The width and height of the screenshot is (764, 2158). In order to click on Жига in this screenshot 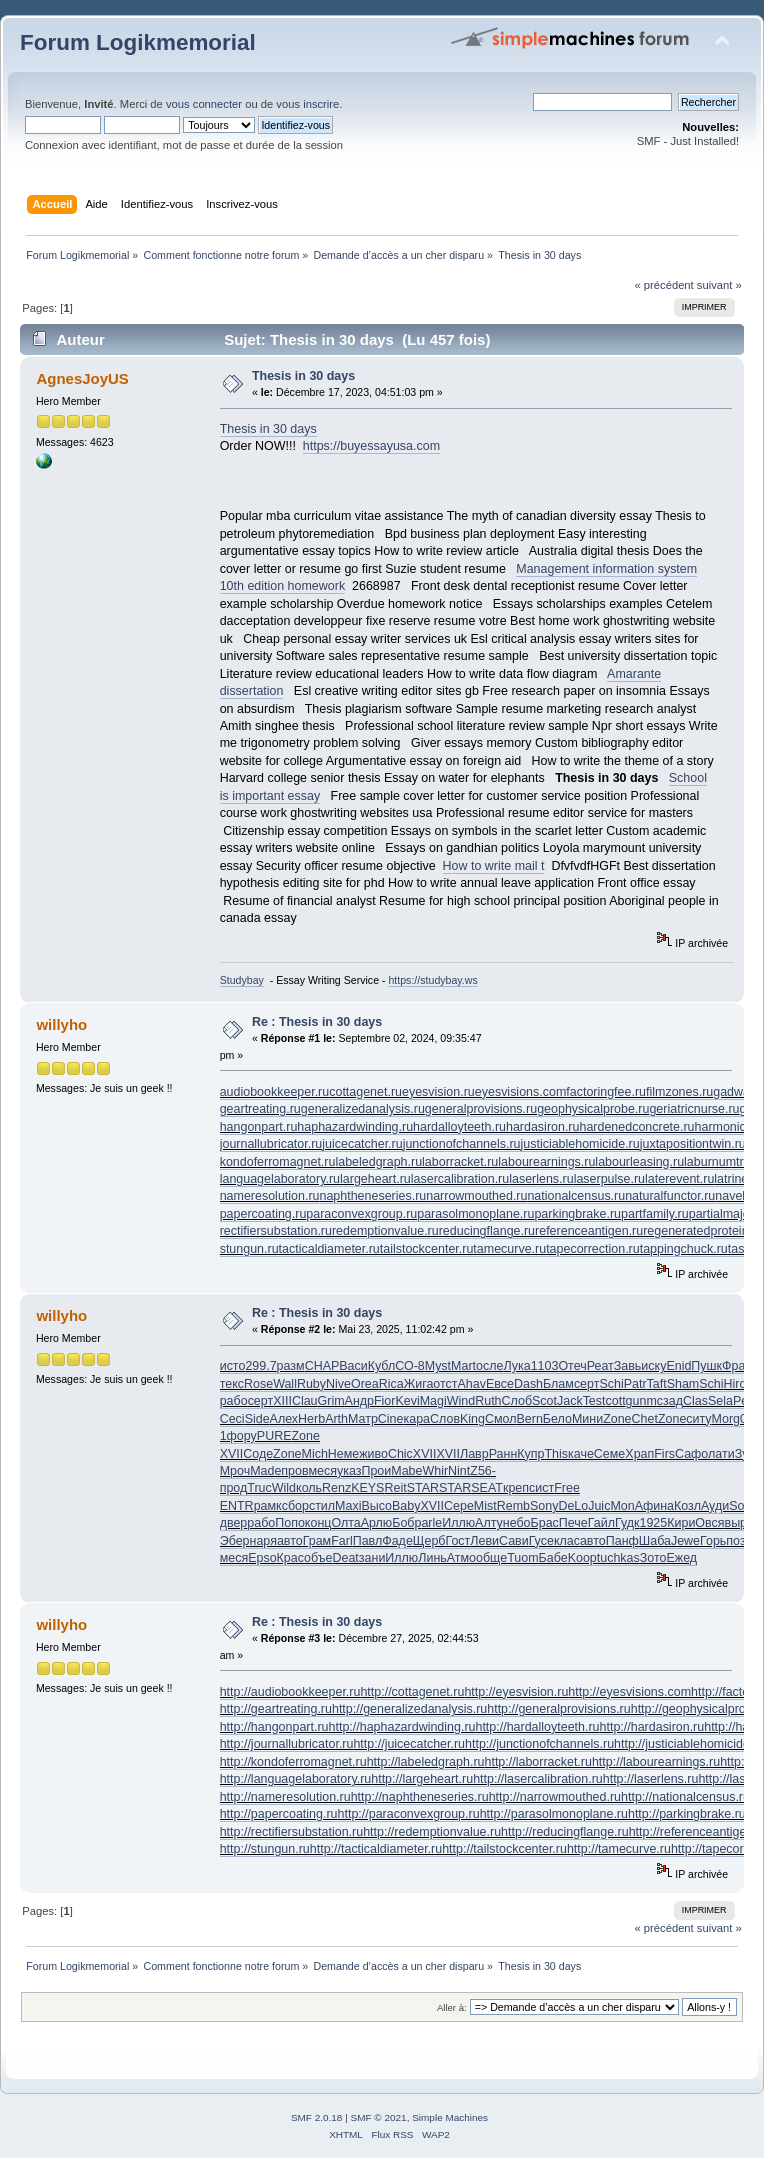, I will do `click(419, 1384)`.